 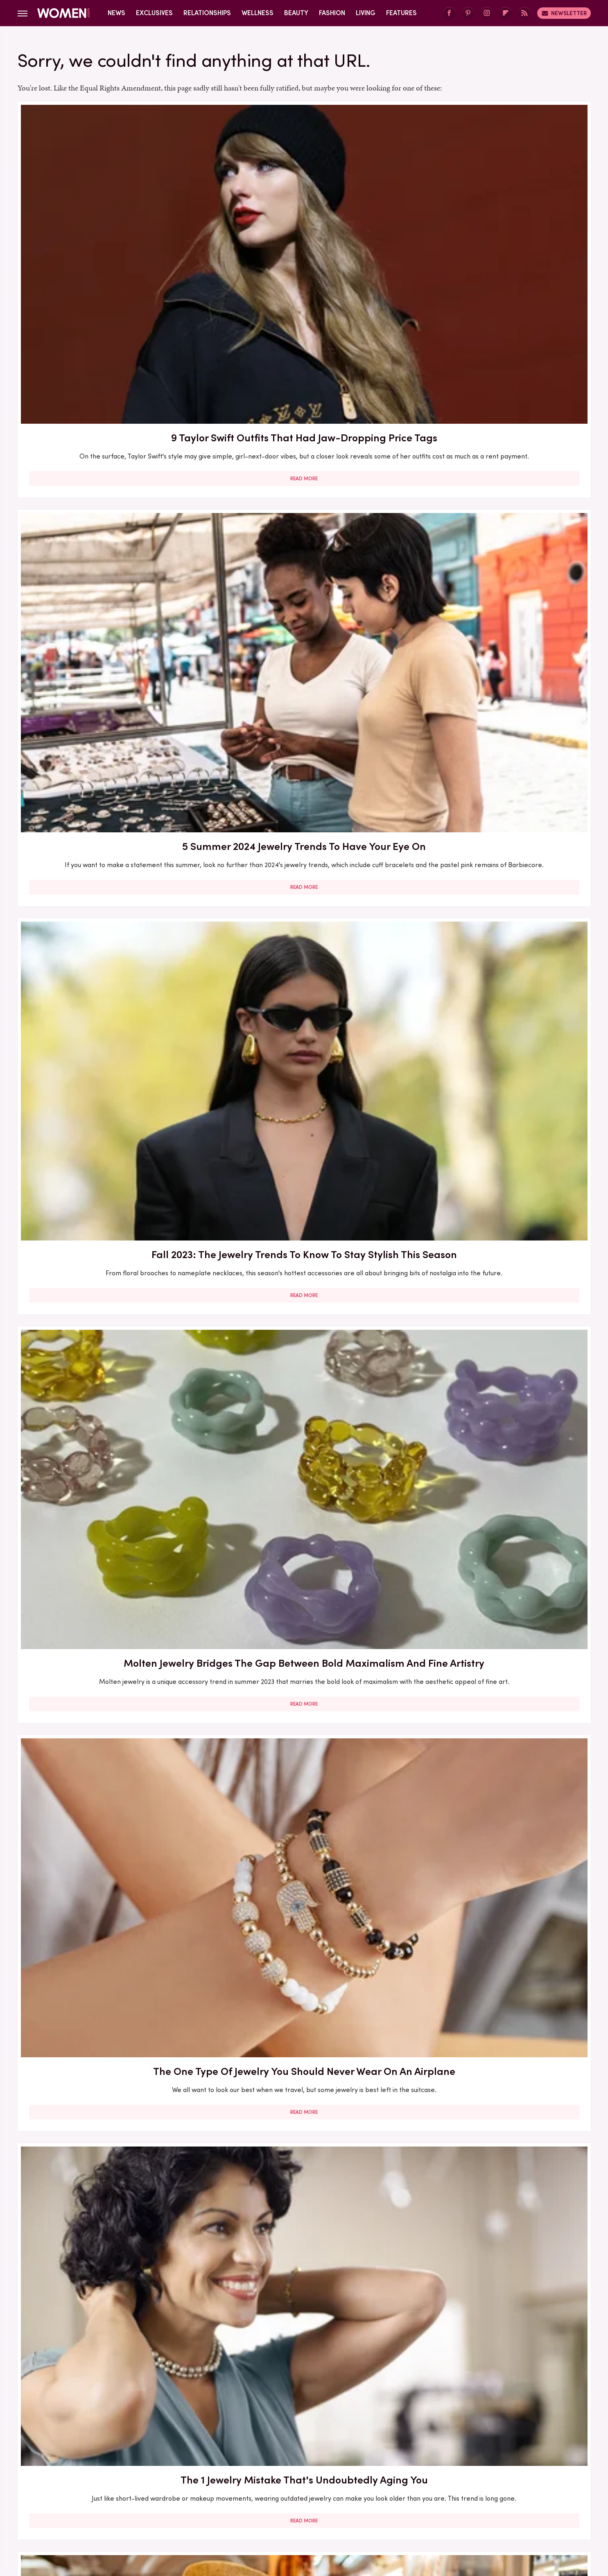 What do you see at coordinates (110, 912) in the screenshot?
I see `9 Celeb Wedding Dresses Ranked By Their Exorbitant Price Tags` at bounding box center [110, 912].